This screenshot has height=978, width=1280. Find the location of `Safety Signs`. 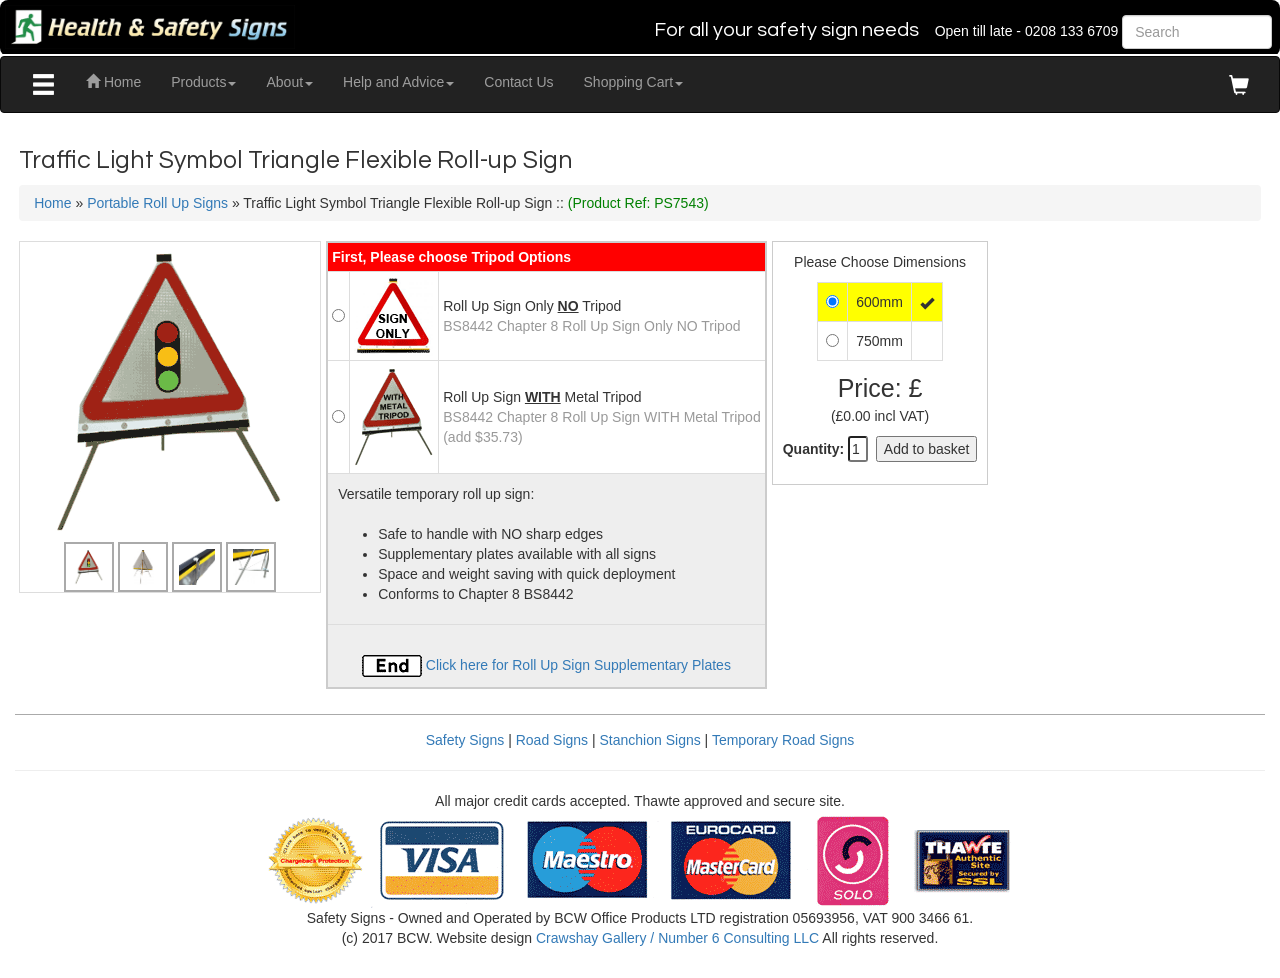

Safety Signs is located at coordinates (465, 740).